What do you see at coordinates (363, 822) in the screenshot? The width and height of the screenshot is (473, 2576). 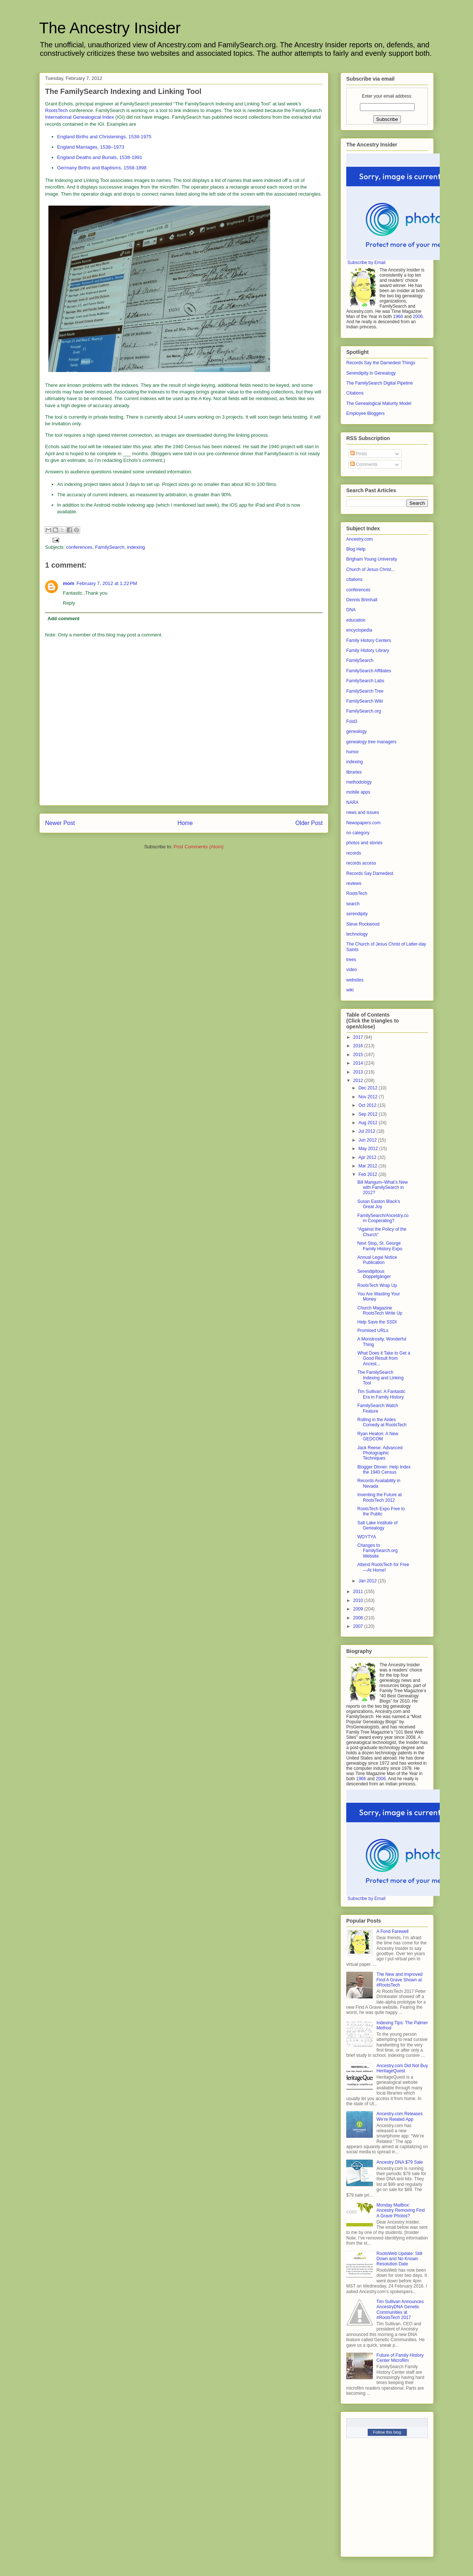 I see `Newspapers.com` at bounding box center [363, 822].